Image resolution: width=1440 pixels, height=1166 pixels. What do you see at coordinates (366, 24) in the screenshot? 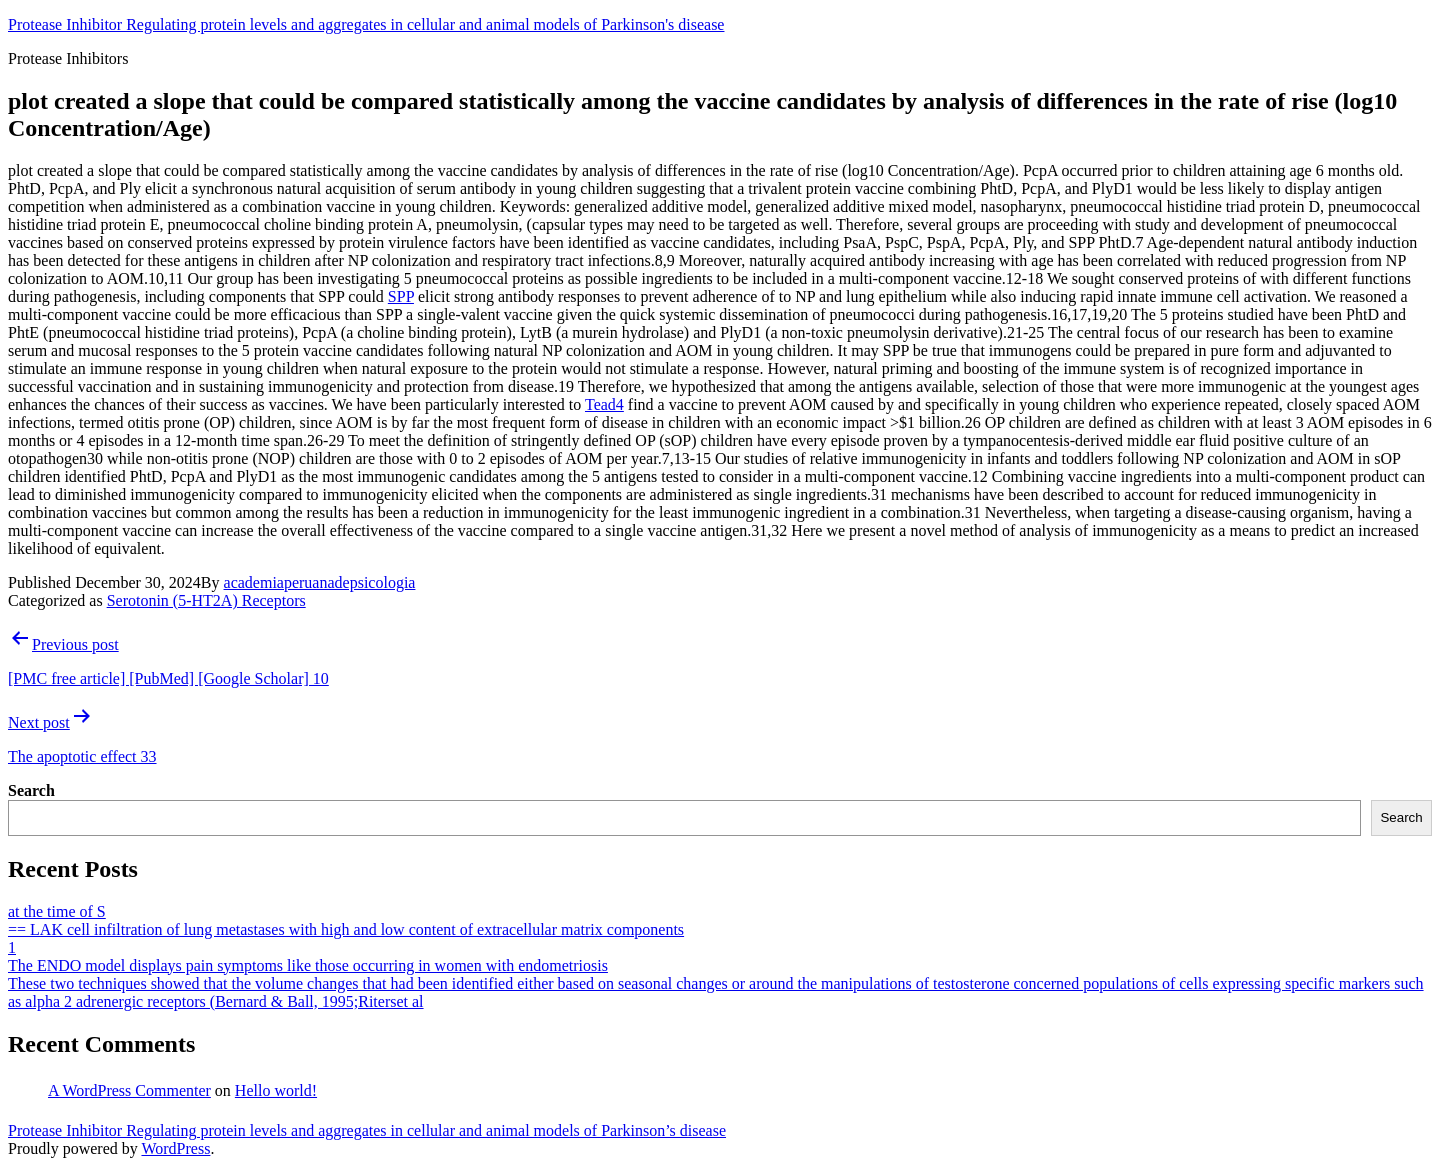
I see `Protease Inhibitor Regulating protein levels and aggregates in cellular and animal models of Parkinson's disease` at bounding box center [366, 24].